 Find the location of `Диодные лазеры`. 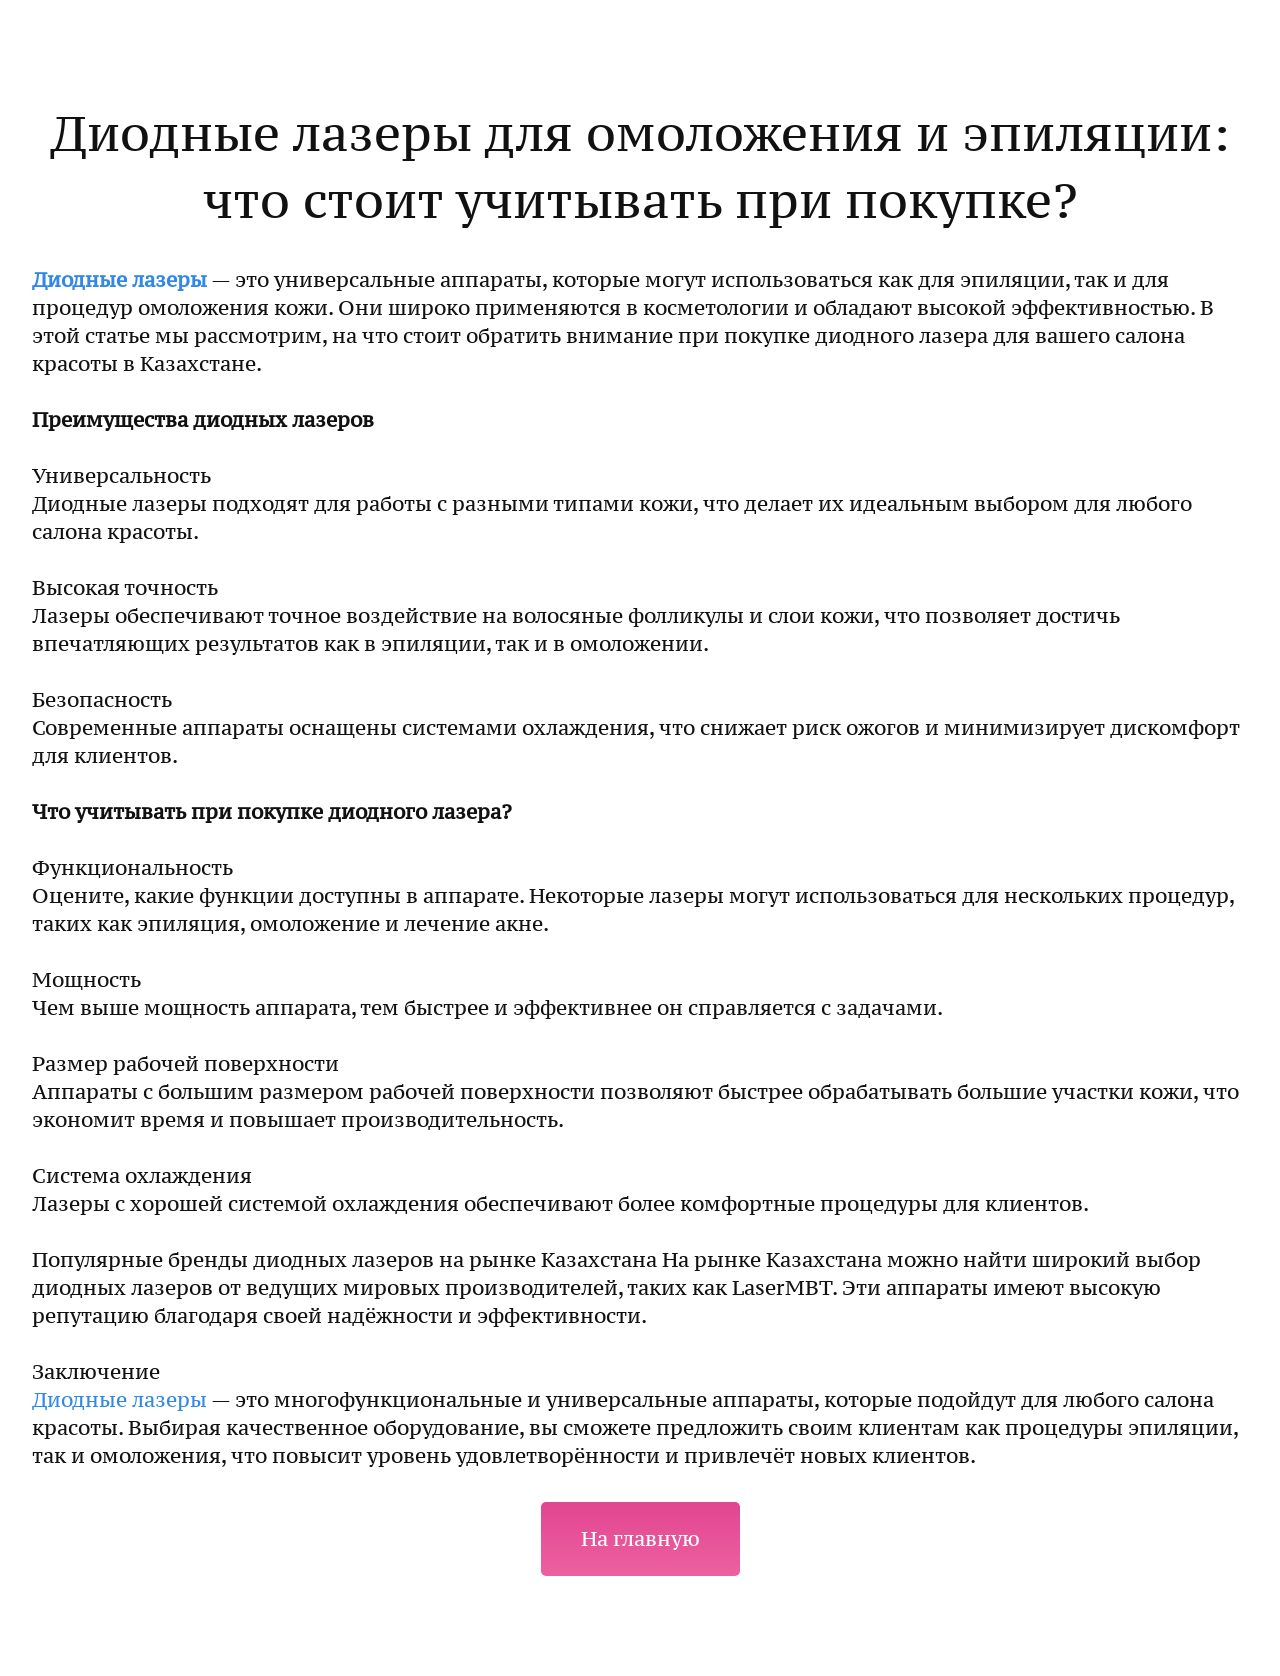

Диодные лазеры is located at coordinates (119, 280).